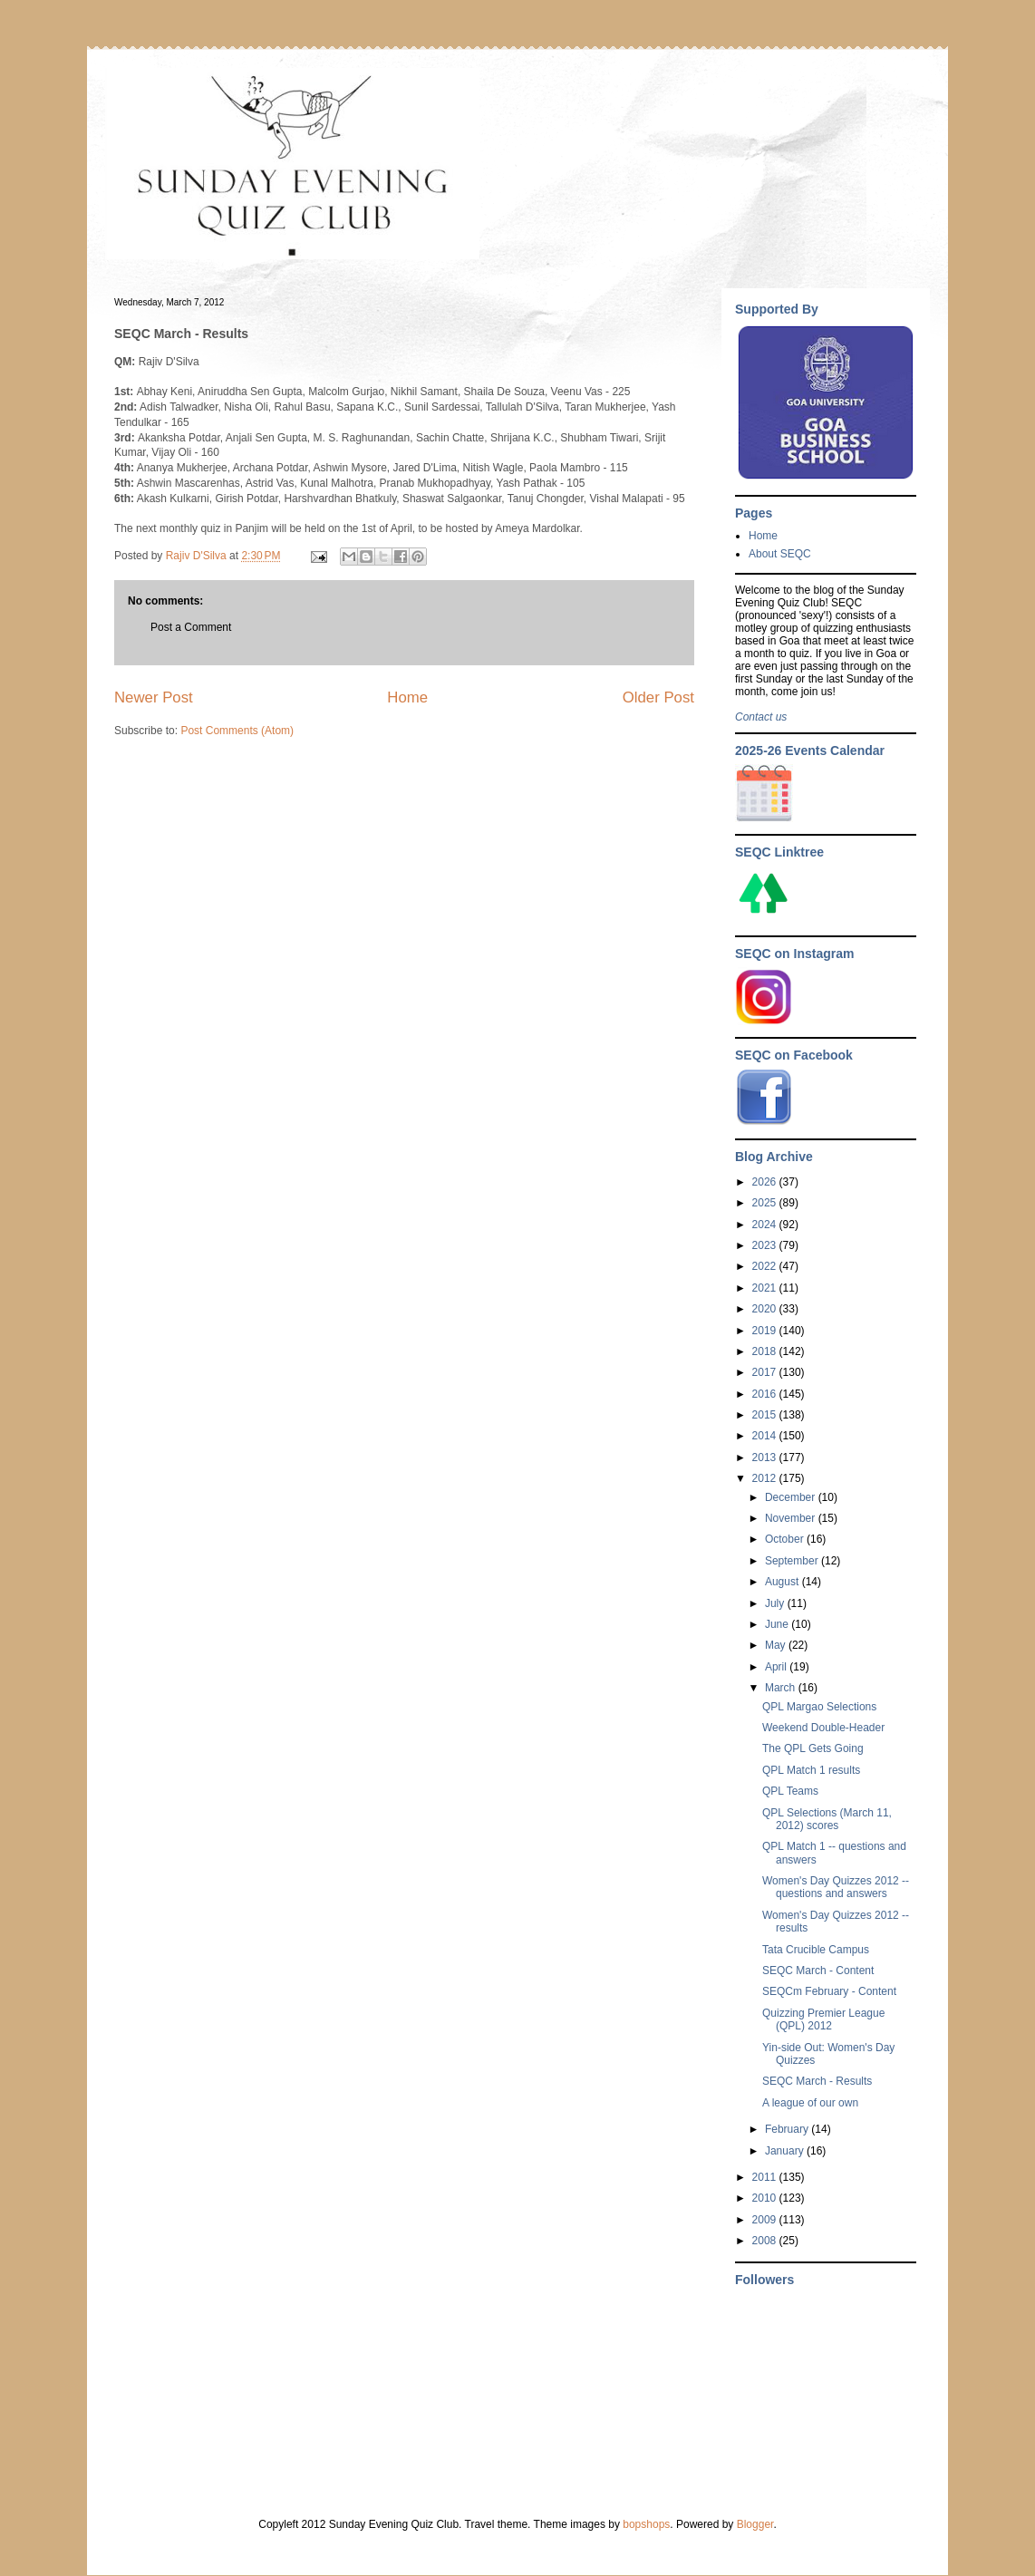 Image resolution: width=1035 pixels, height=2576 pixels. Describe the element at coordinates (765, 1330) in the screenshot. I see `2019` at that location.